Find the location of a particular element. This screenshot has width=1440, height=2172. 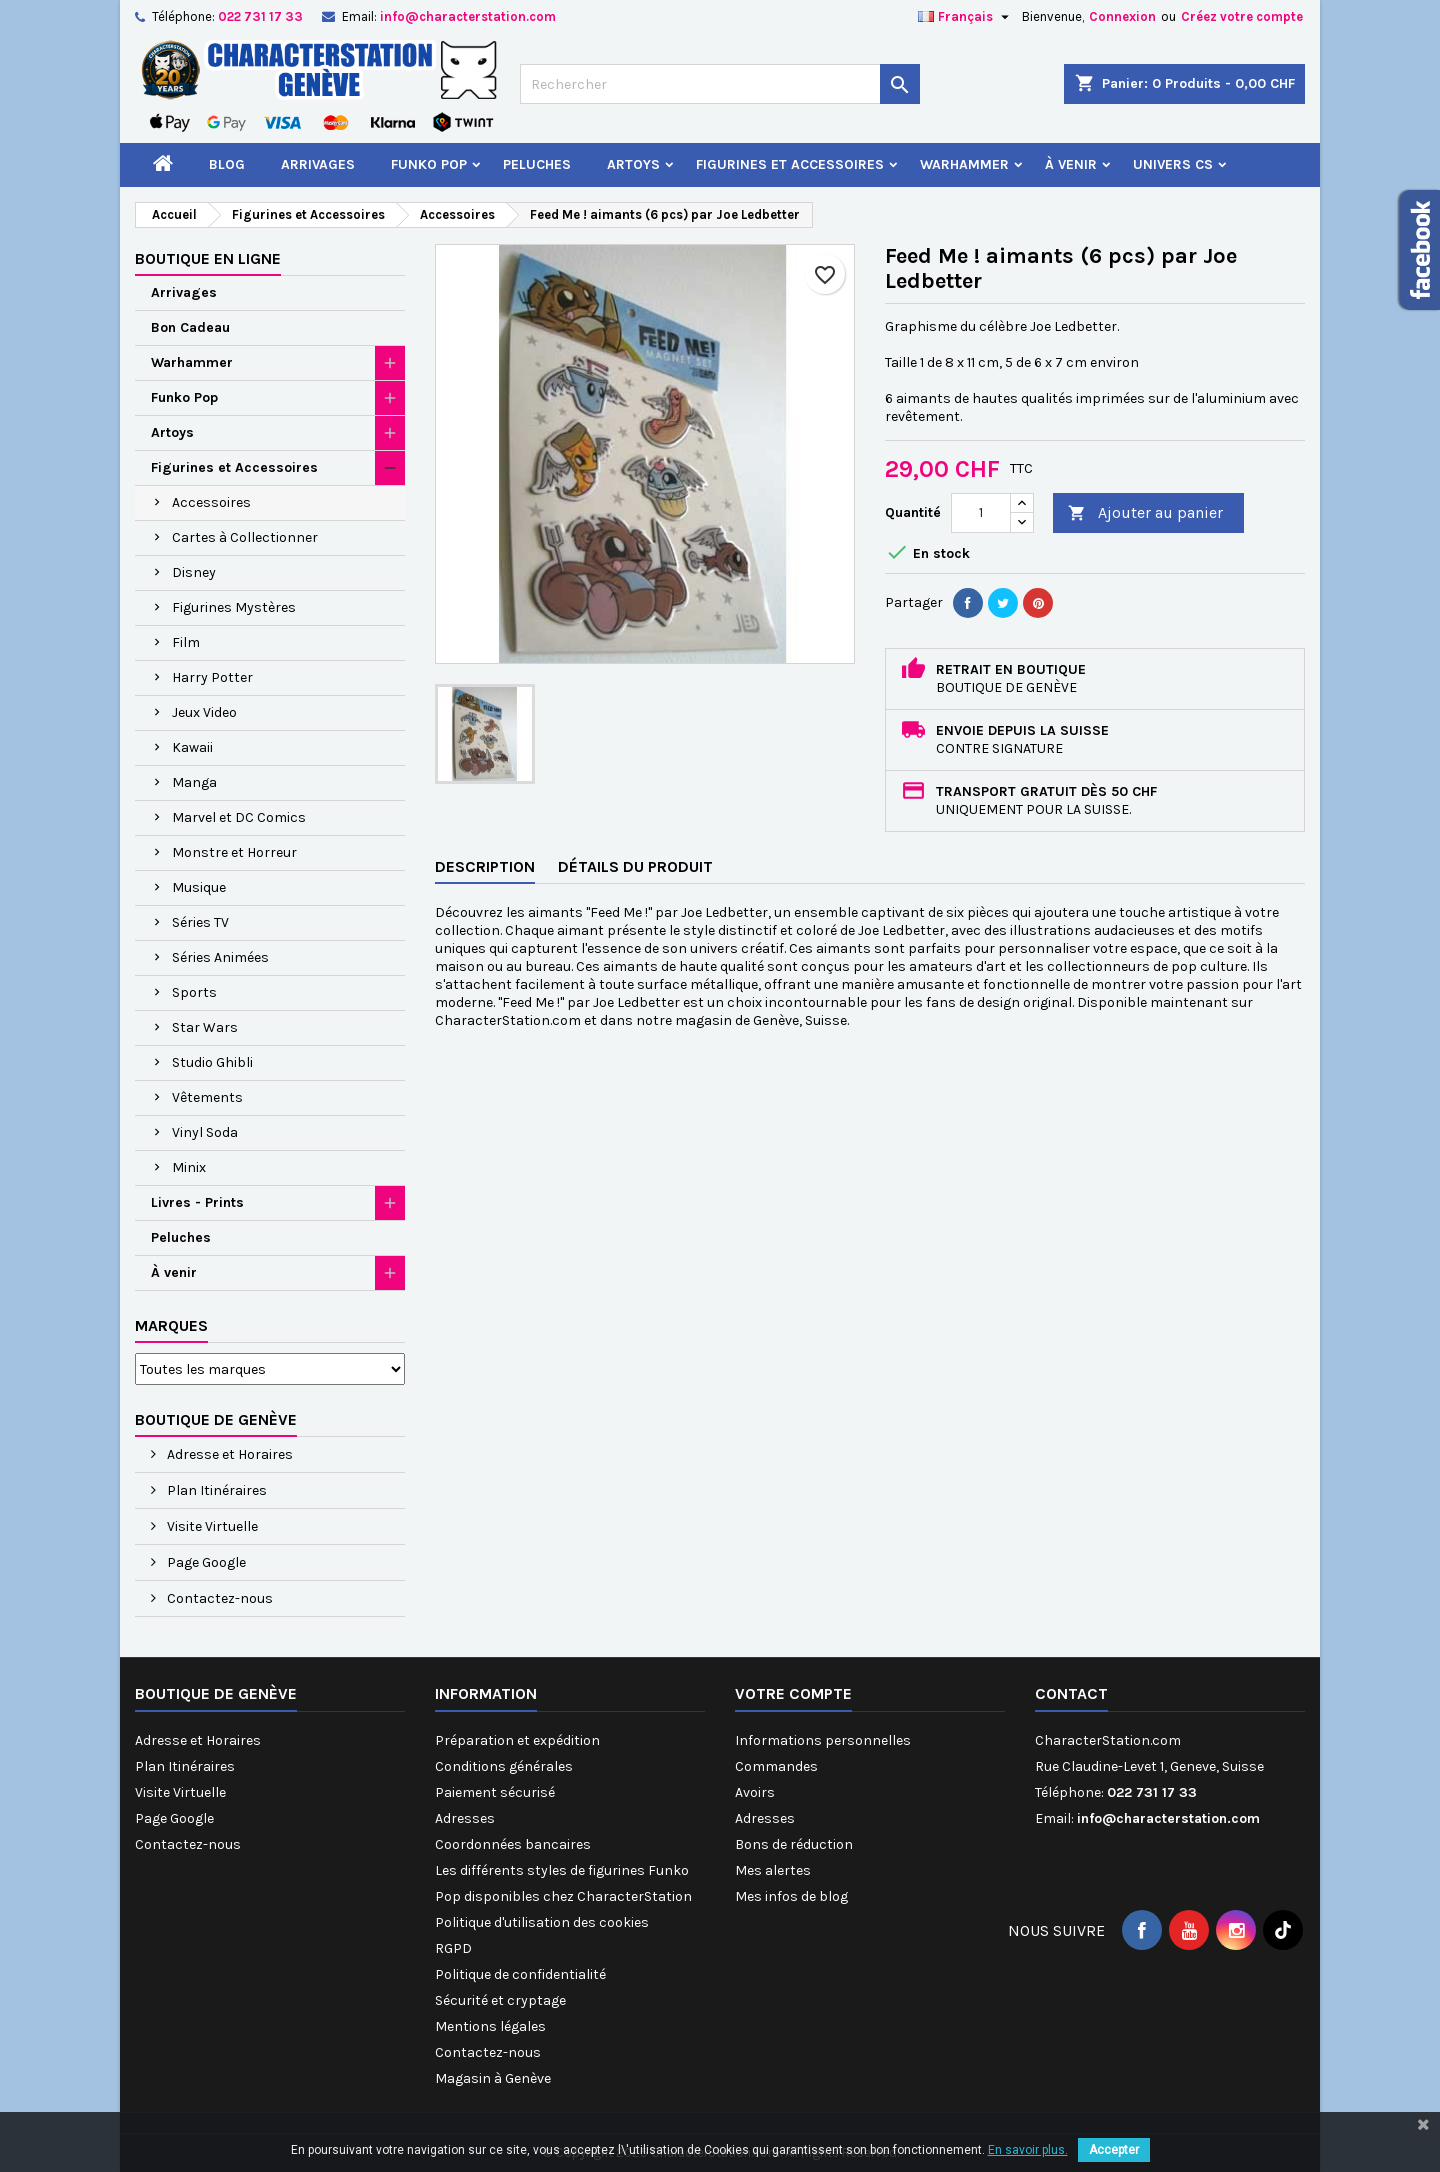

Marques is located at coordinates (171, 1325).